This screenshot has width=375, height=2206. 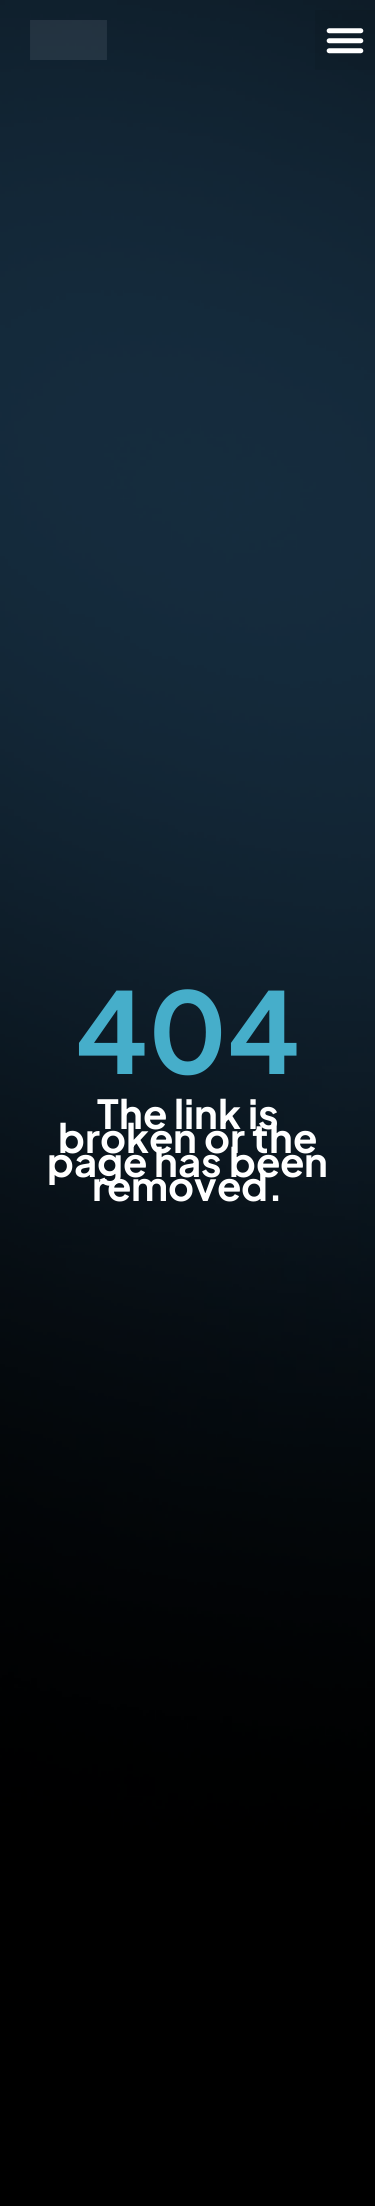 I want to click on [button], so click(x=345, y=40).